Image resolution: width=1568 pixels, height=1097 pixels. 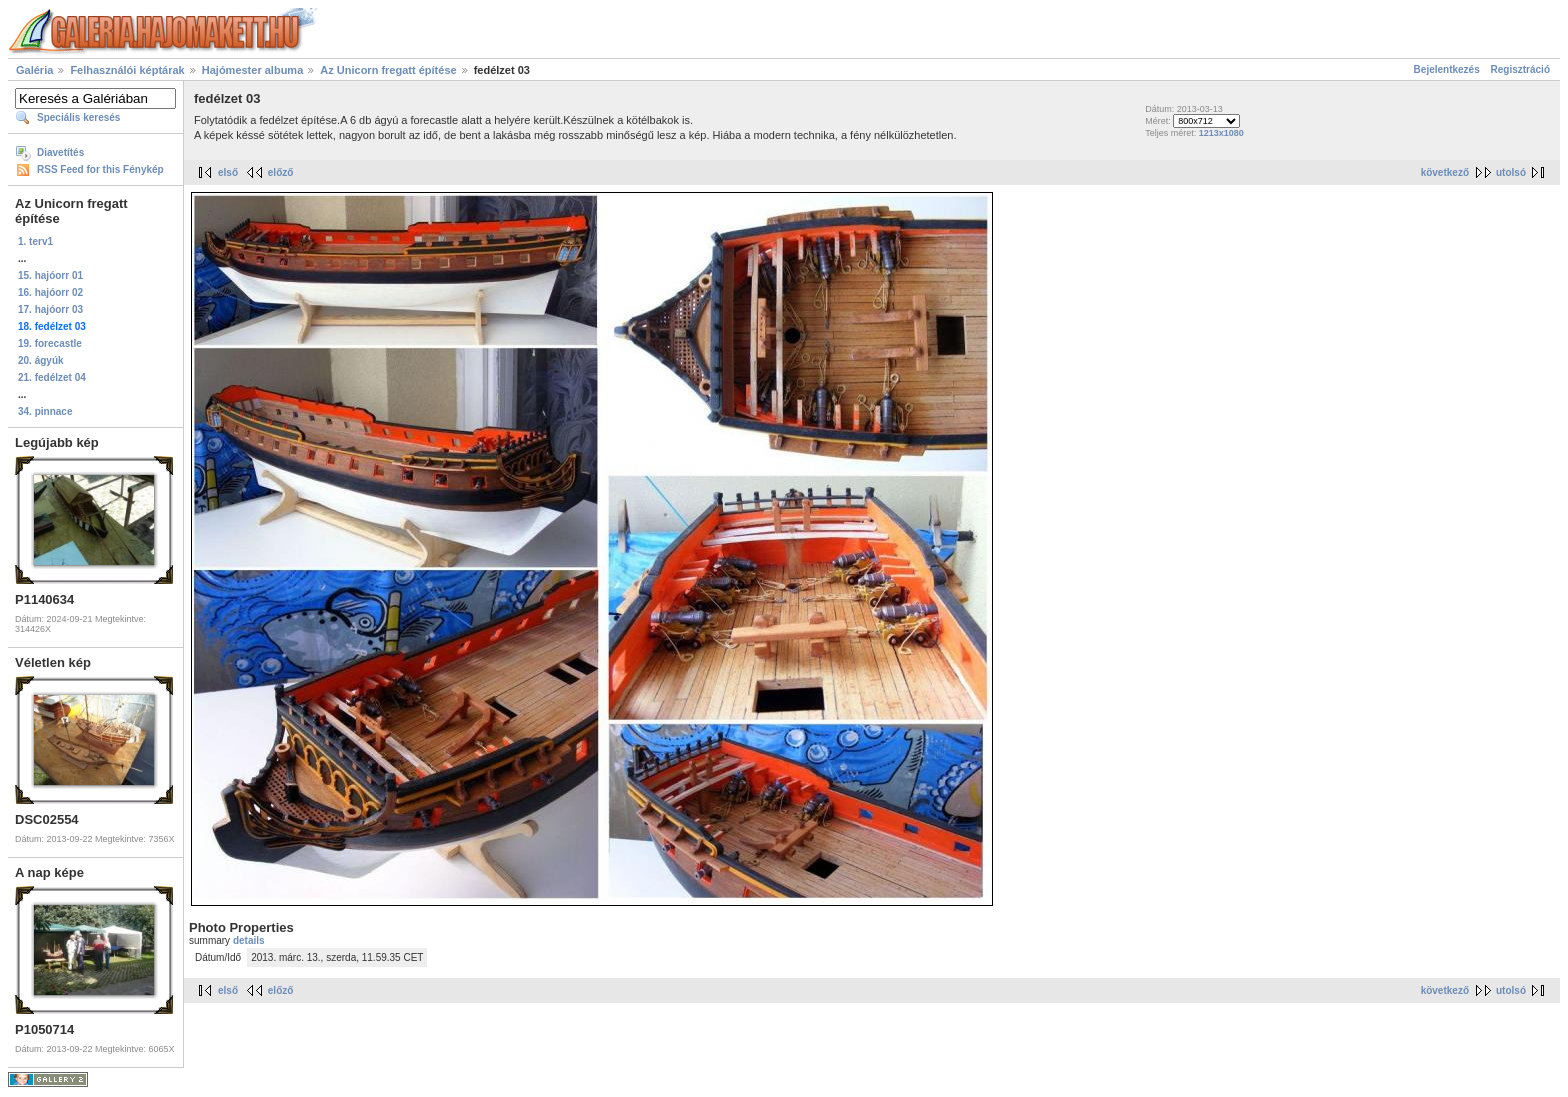 I want to click on Regisztráció, so click(x=1520, y=69).